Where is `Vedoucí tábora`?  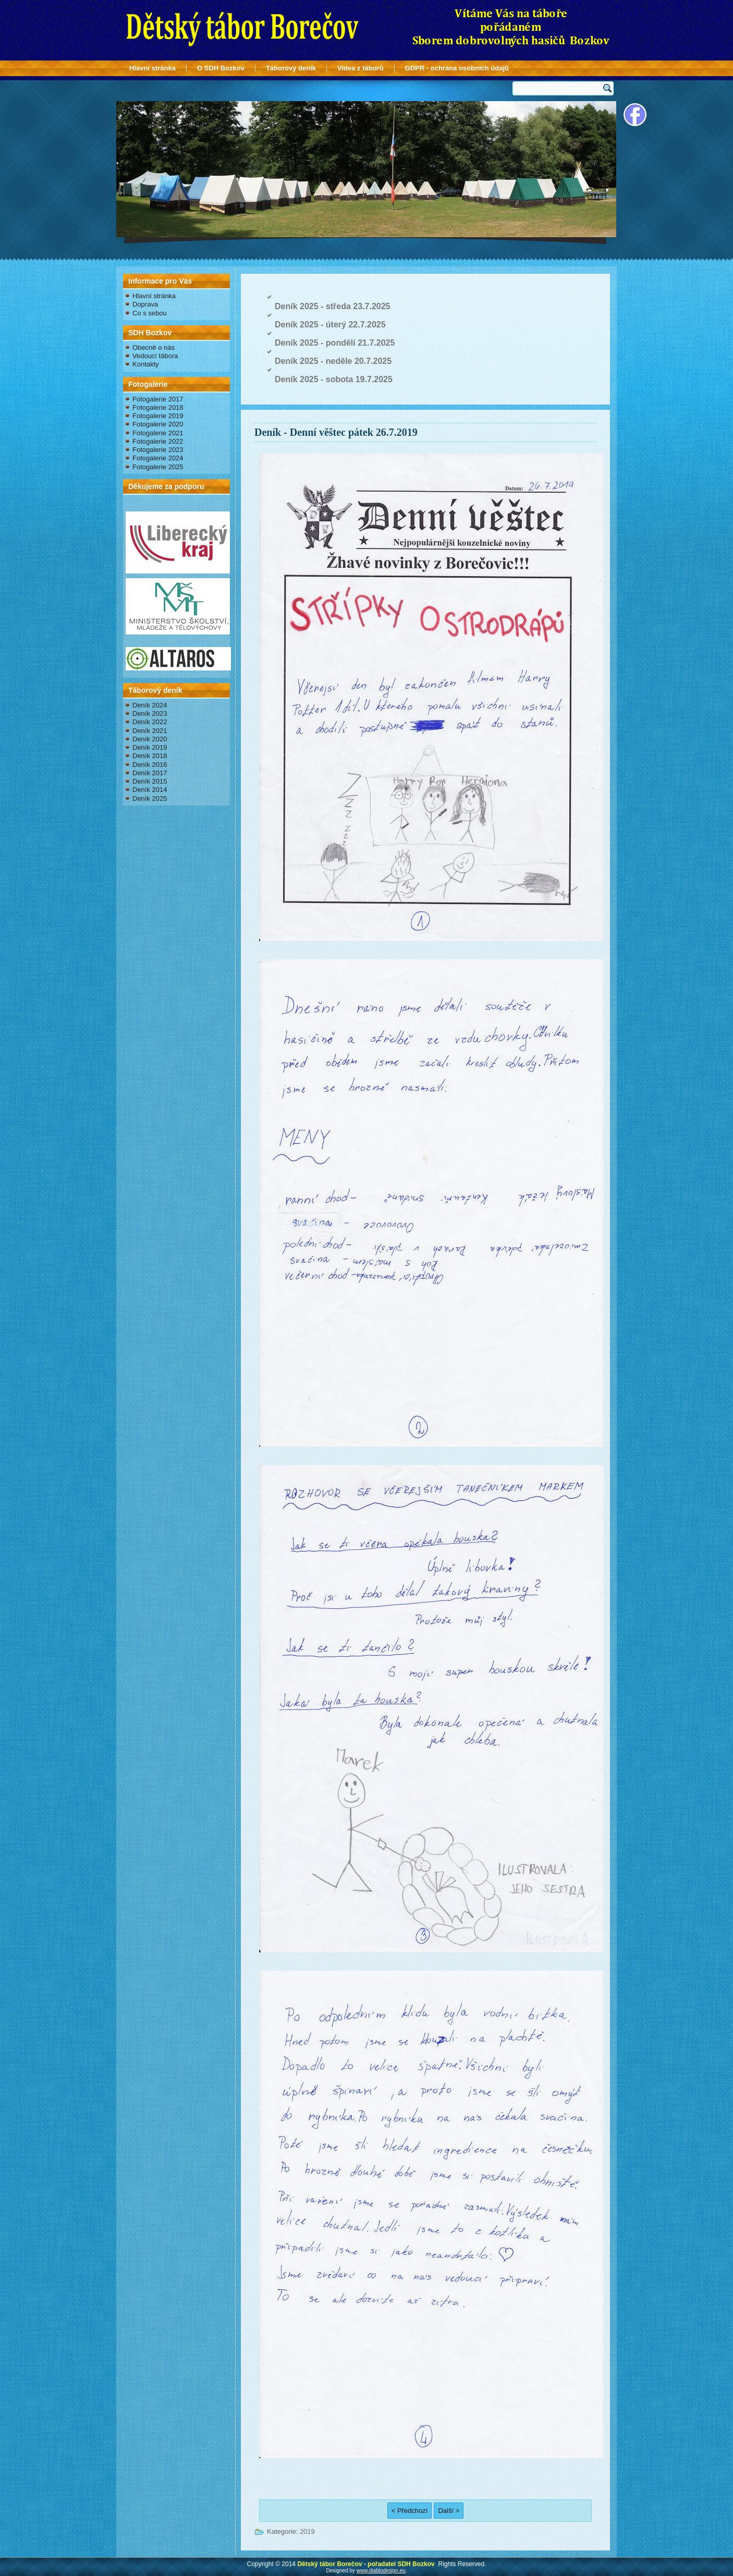 Vedoucí tábora is located at coordinates (155, 356).